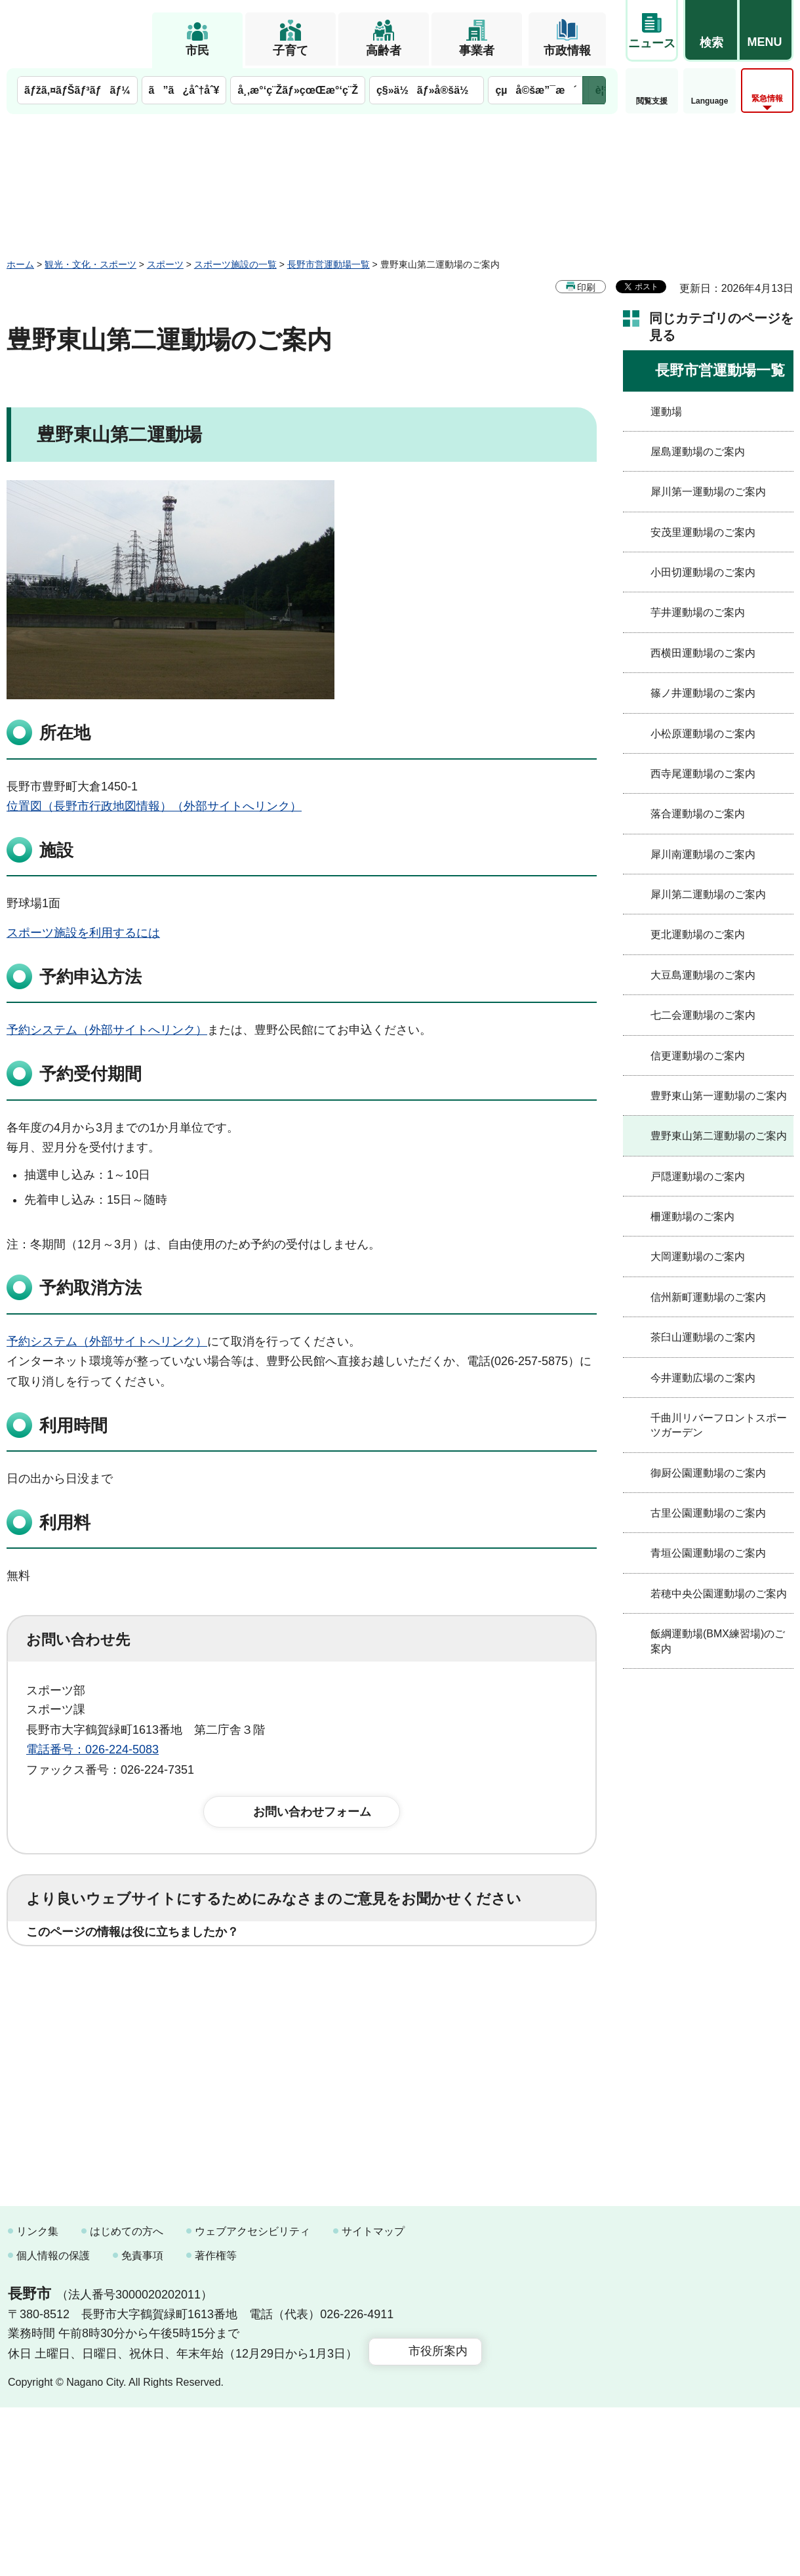 The height and width of the screenshot is (2576, 800). Describe the element at coordinates (702, 773) in the screenshot. I see `西寺尾運動場のご案内` at that location.